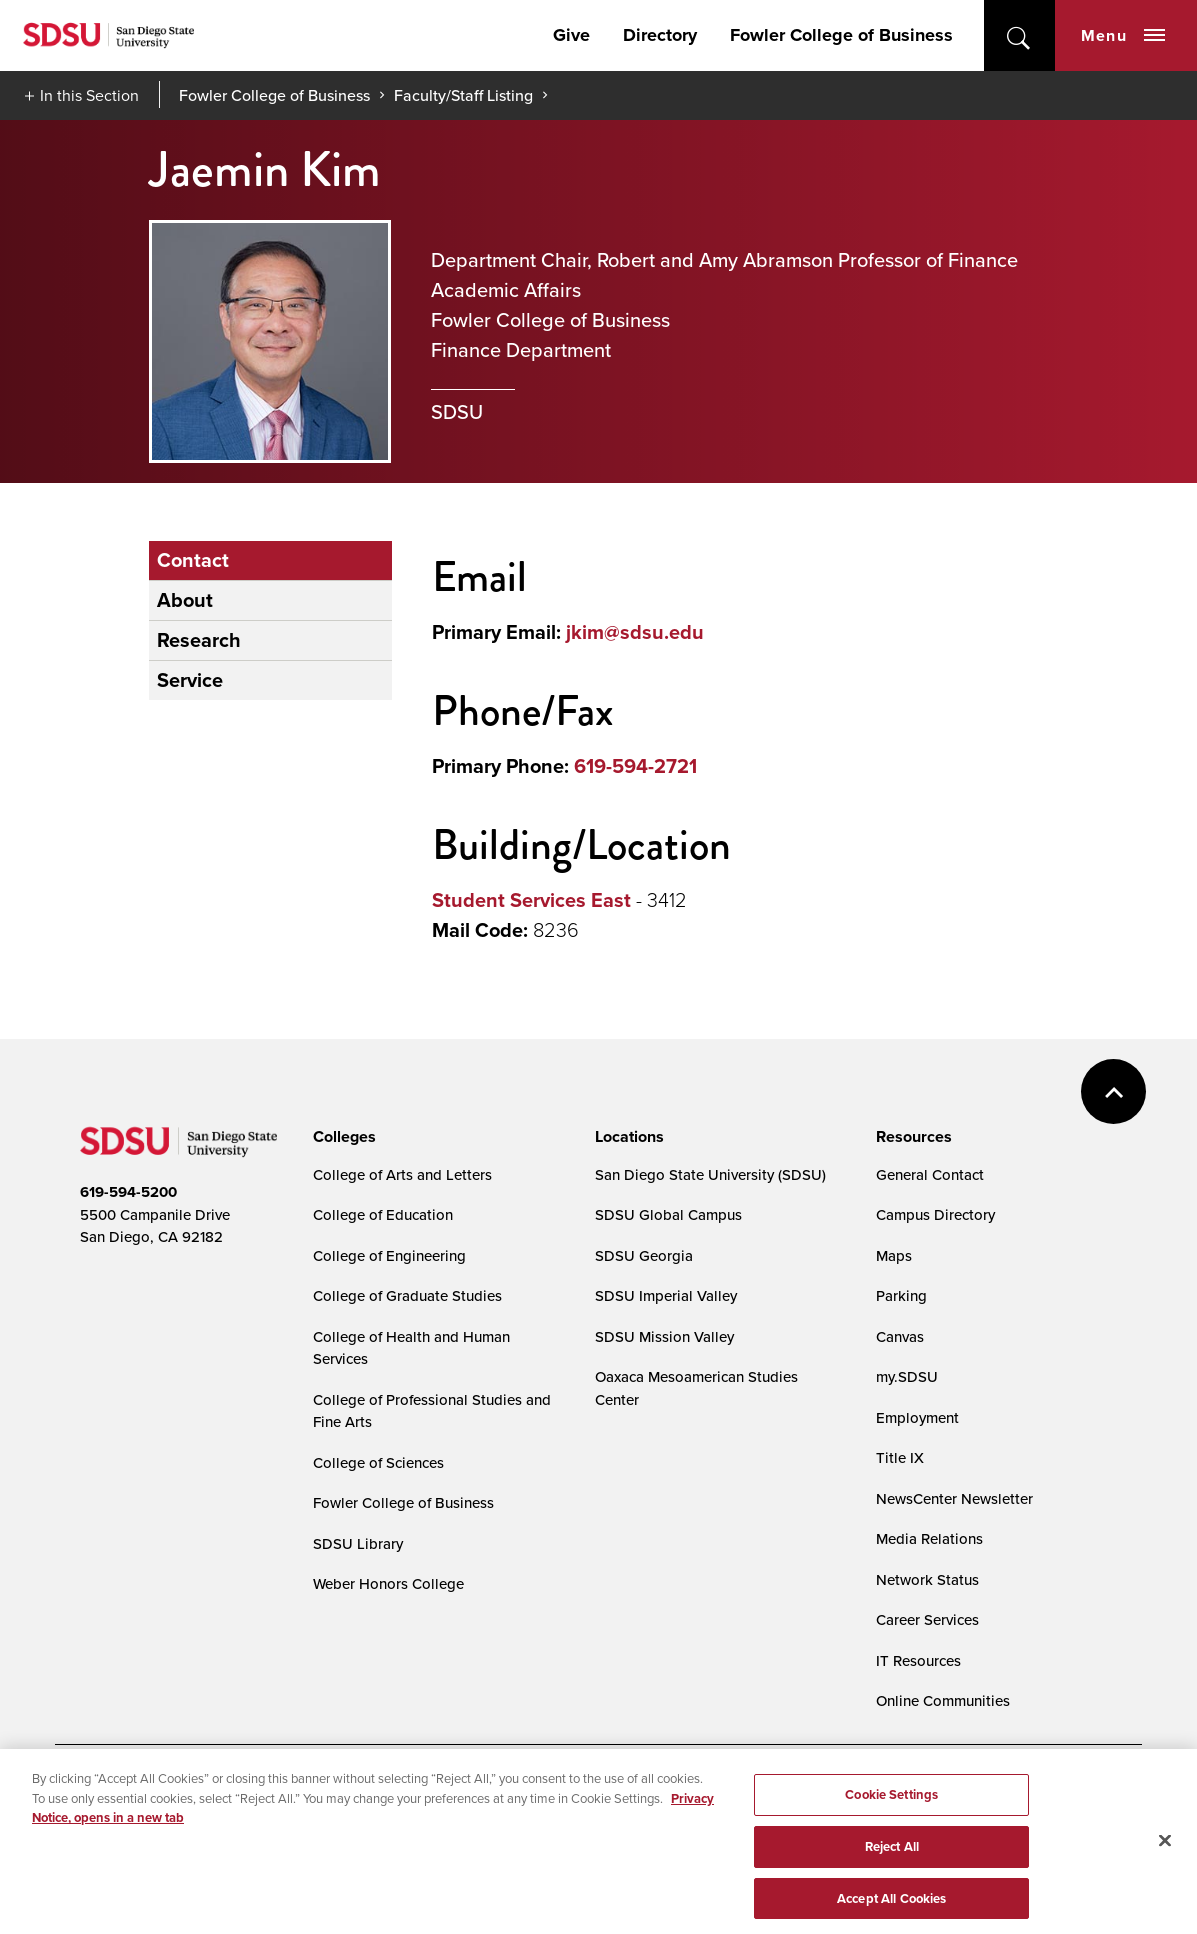 Image resolution: width=1197 pixels, height=1934 pixels. What do you see at coordinates (388, 1583) in the screenshot?
I see `Weber Honors College` at bounding box center [388, 1583].